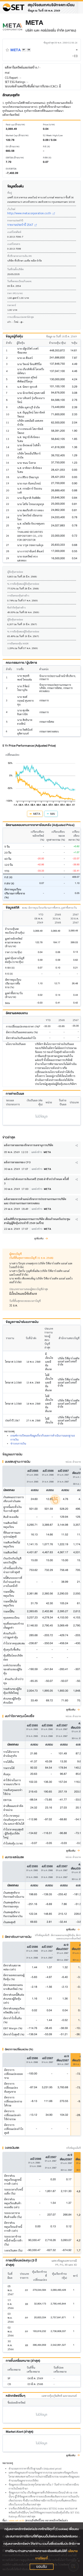 This screenshot has width=83, height=2576. Describe the element at coordinates (15, 157) in the screenshot. I see `EBITDA (ล้านบาท)` at that location.